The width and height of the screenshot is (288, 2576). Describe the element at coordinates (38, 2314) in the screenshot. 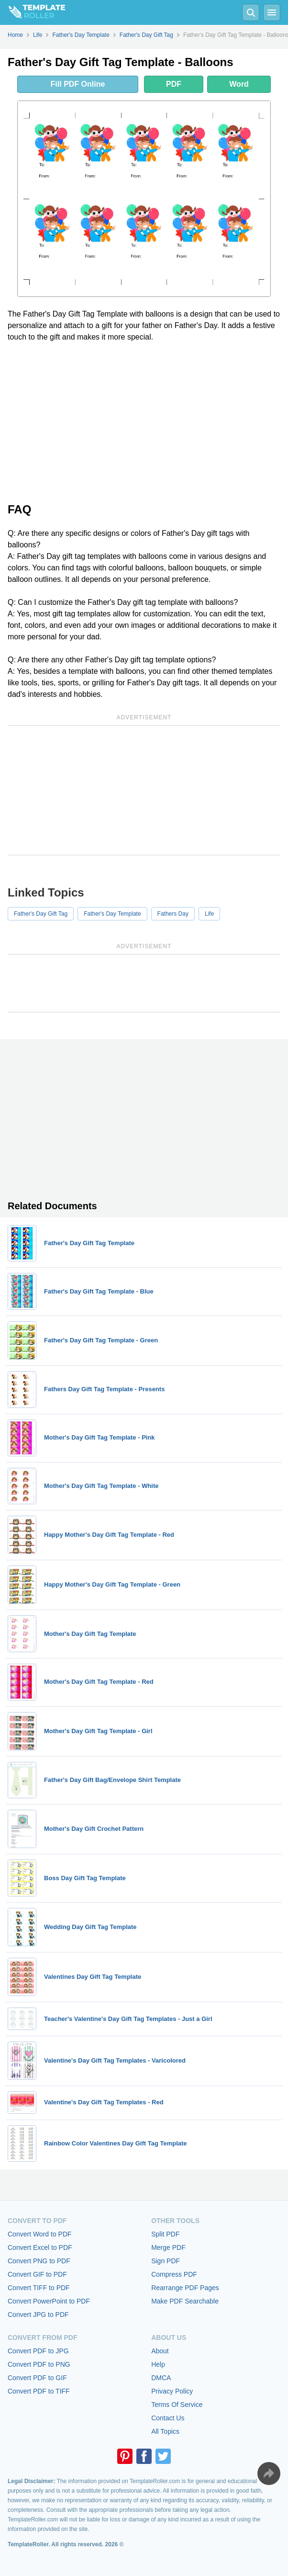

I see `Convert JPG to PDF` at that location.